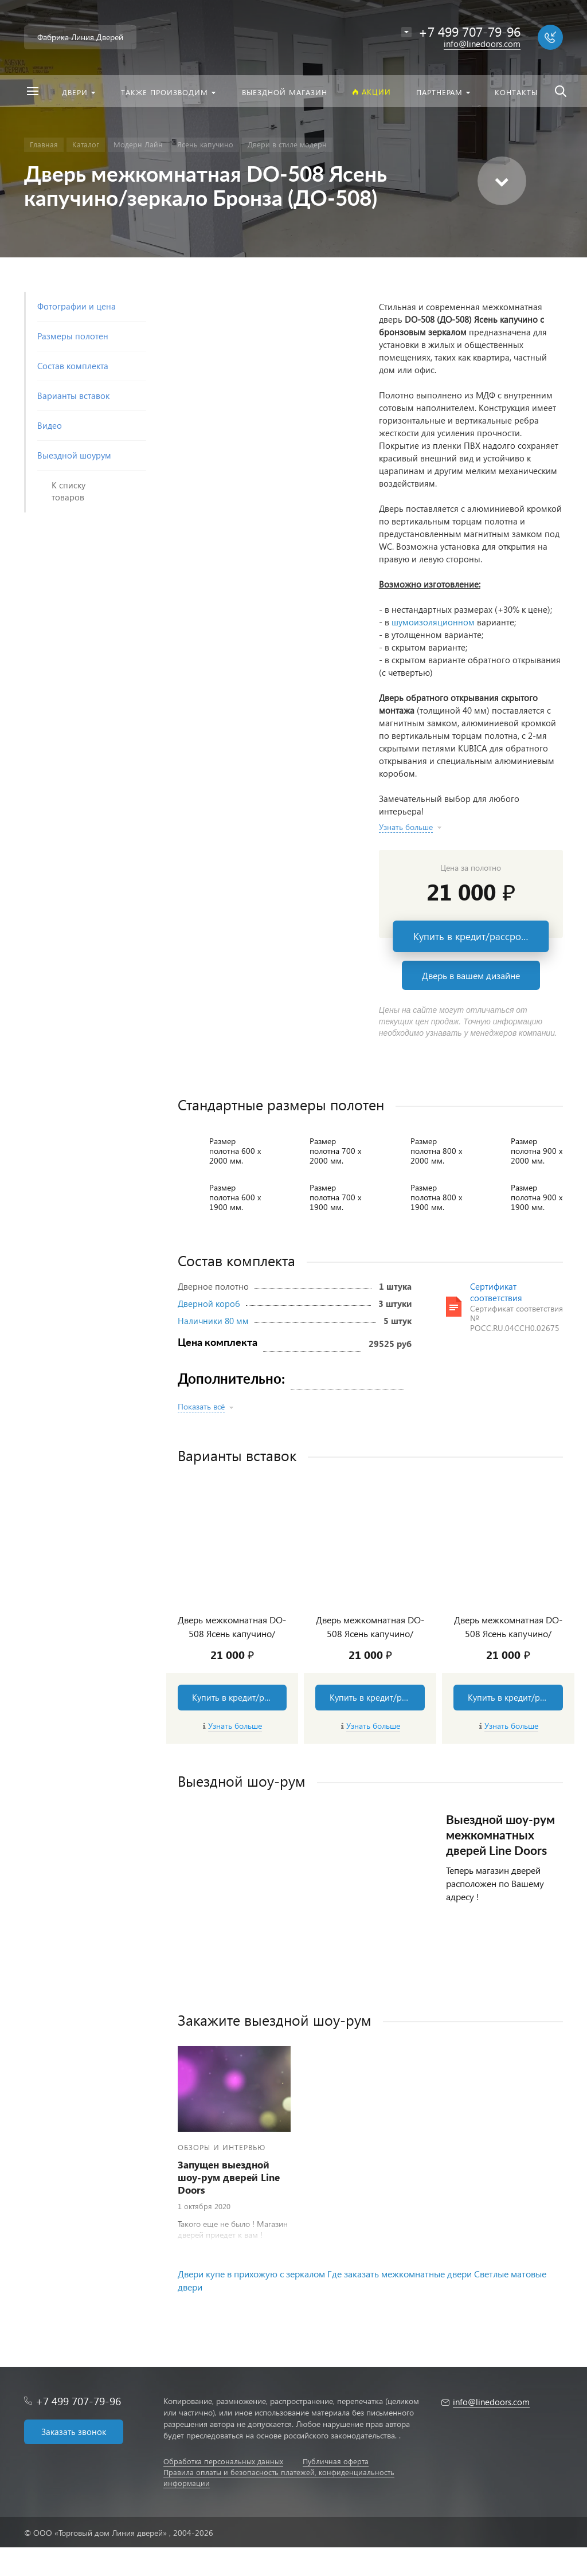 The image size is (587, 2576). What do you see at coordinates (73, 2431) in the screenshot?
I see `Заказать звонок` at bounding box center [73, 2431].